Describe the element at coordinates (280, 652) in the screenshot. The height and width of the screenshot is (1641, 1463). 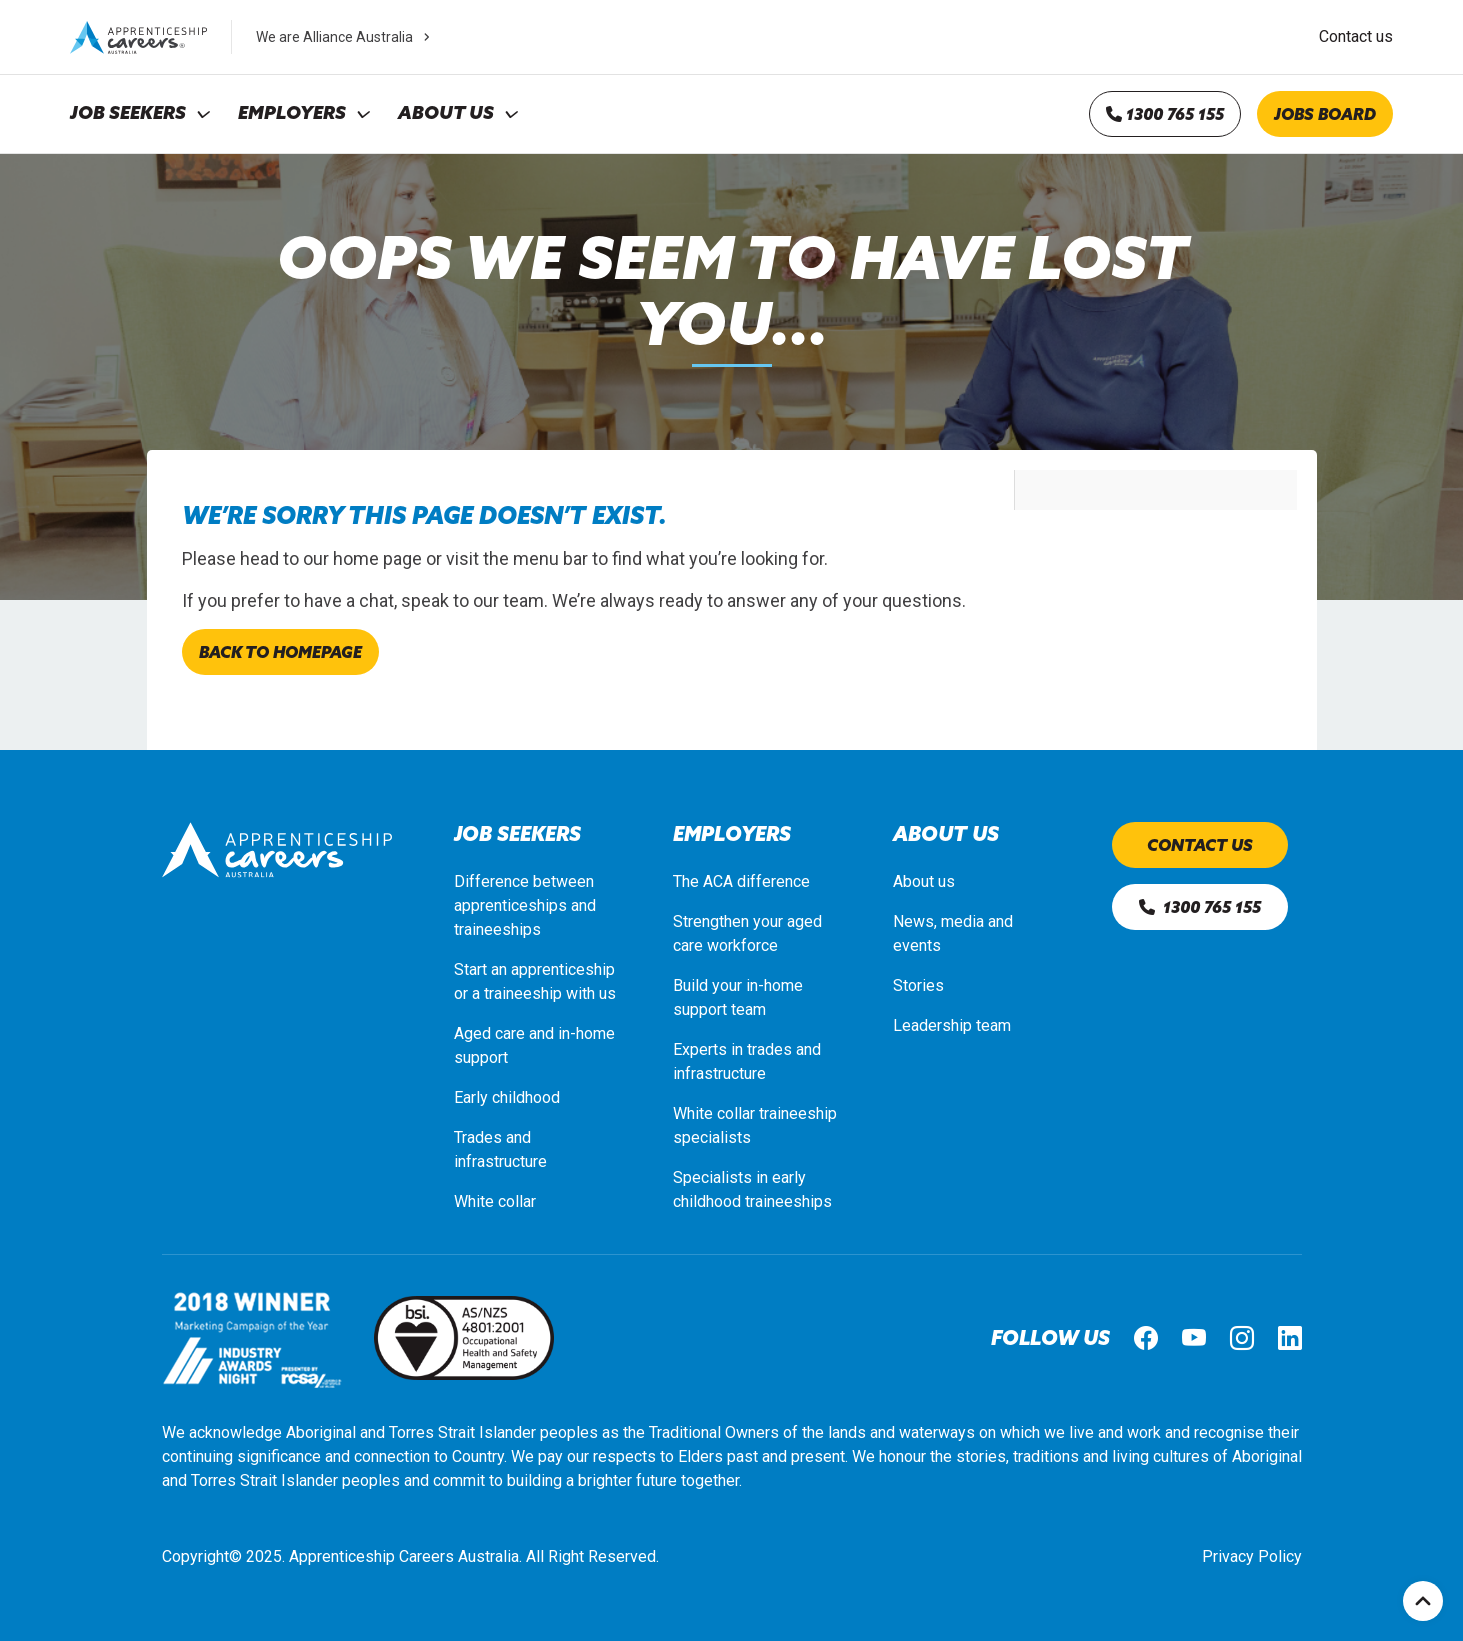
I see `Back to homepage` at that location.